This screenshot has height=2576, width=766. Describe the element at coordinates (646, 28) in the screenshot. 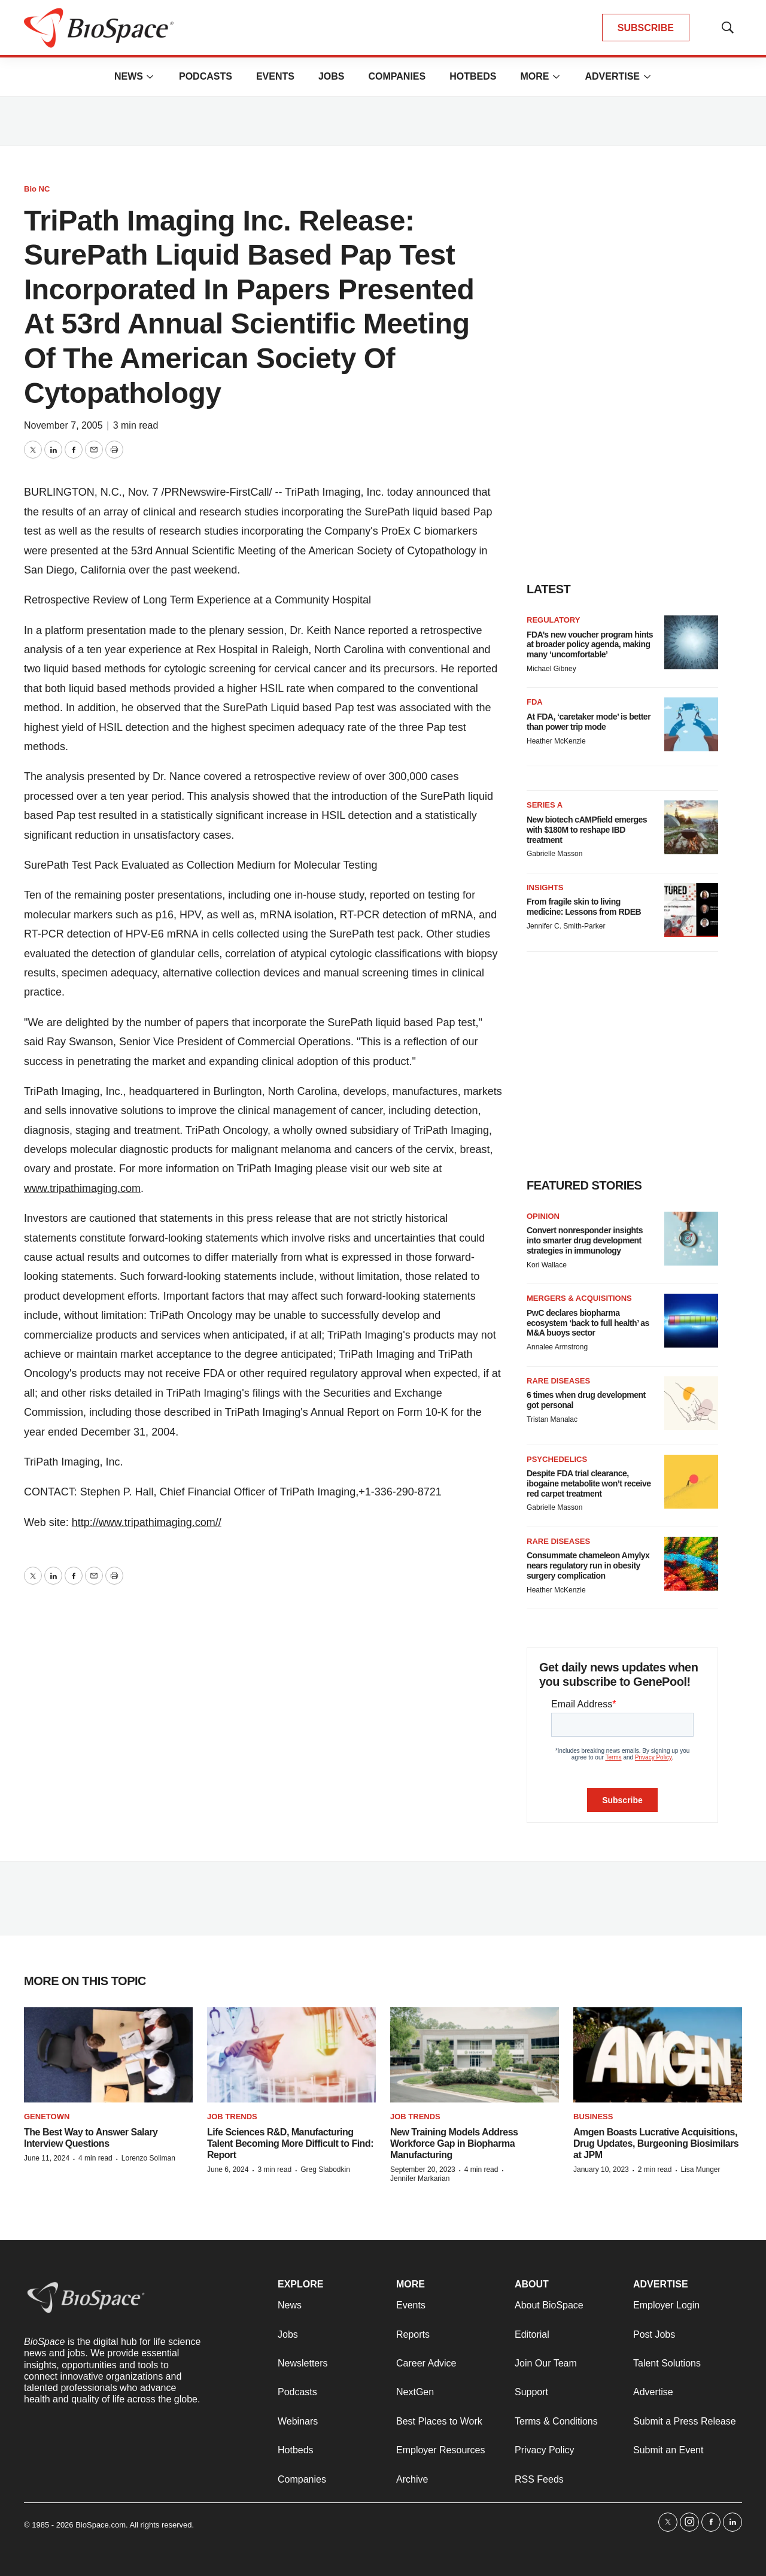

I see `SUBSCRIBE` at that location.